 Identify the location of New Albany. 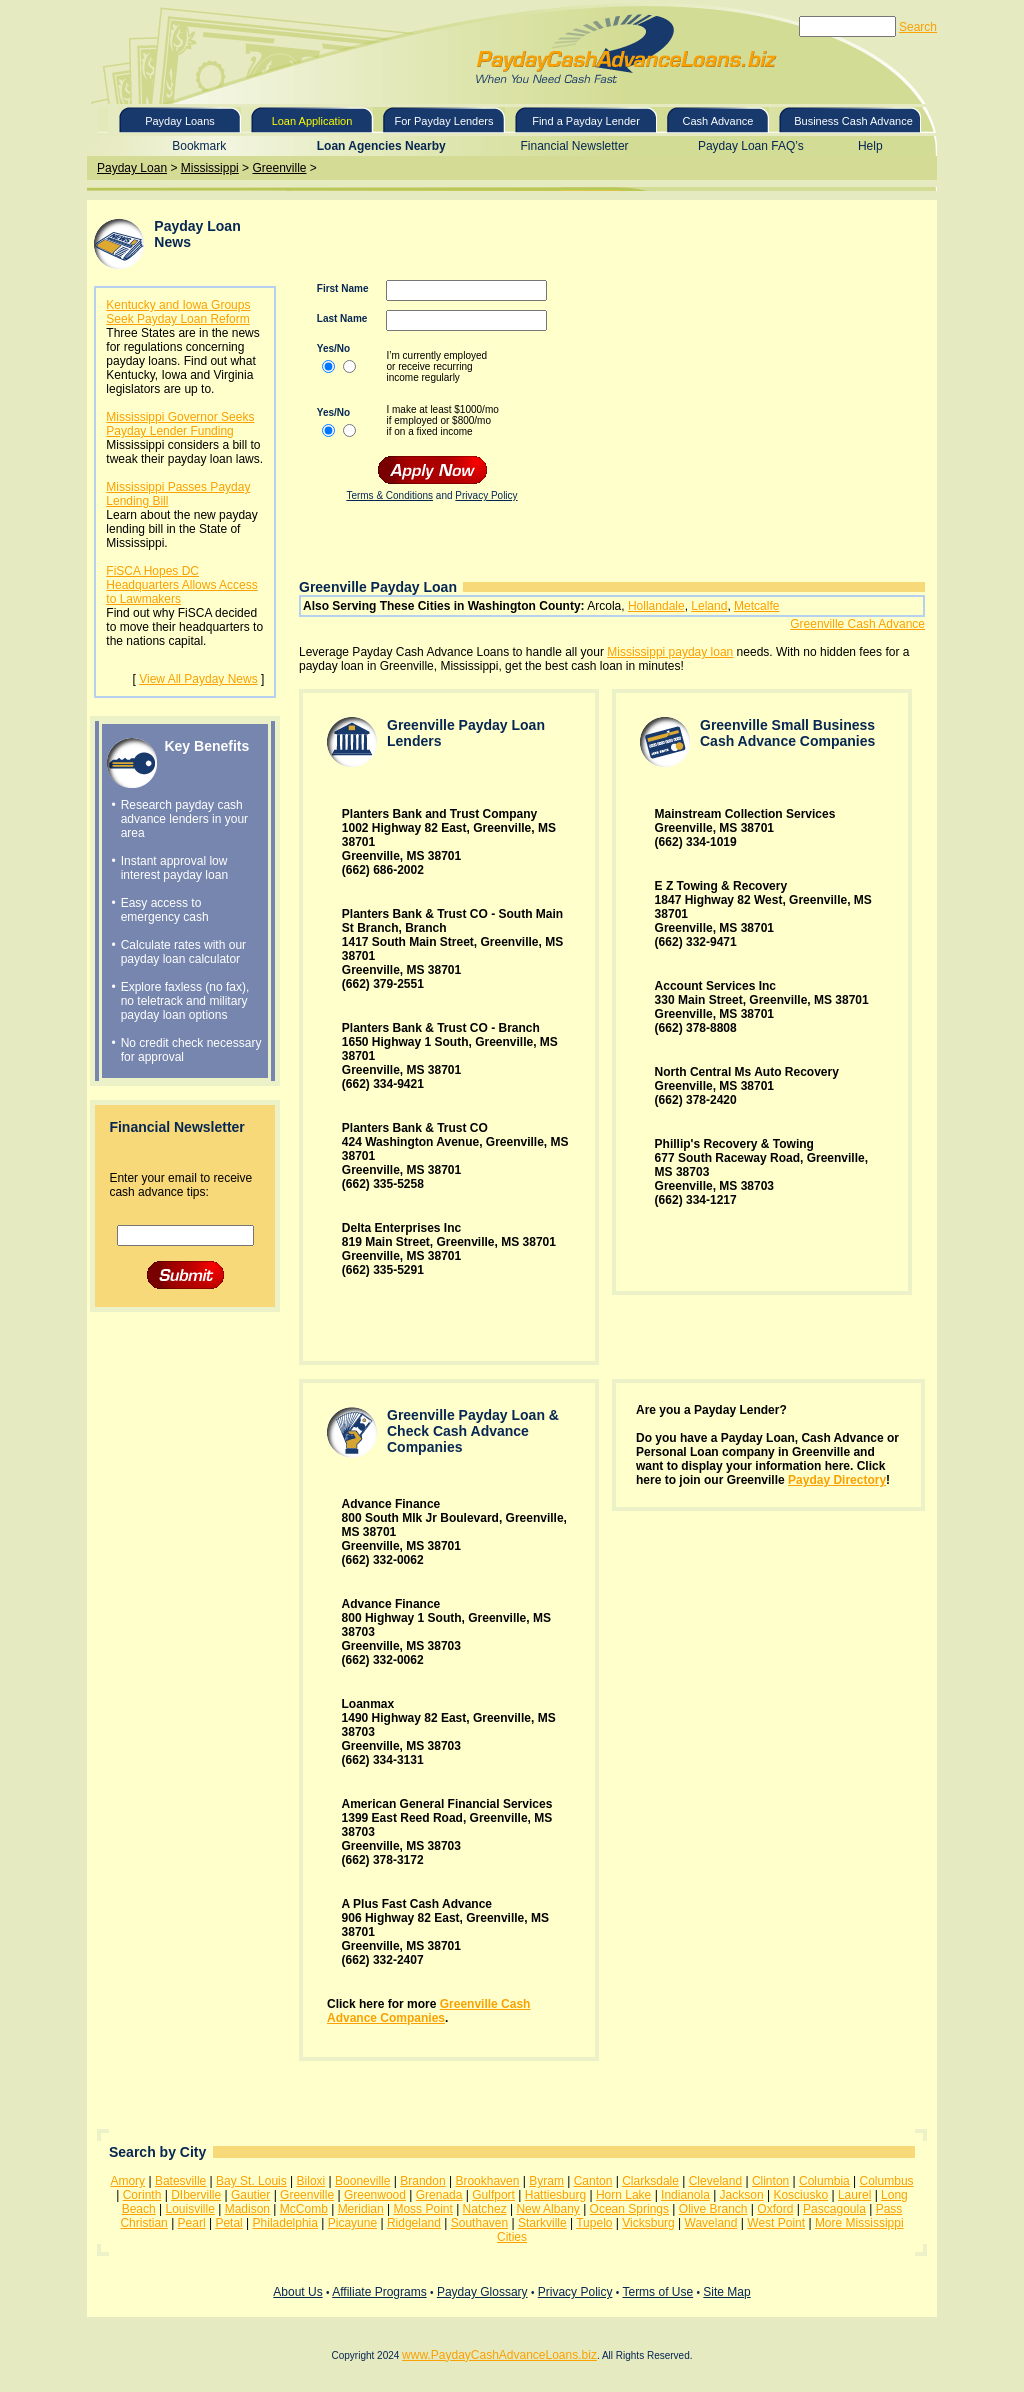
(547, 2209).